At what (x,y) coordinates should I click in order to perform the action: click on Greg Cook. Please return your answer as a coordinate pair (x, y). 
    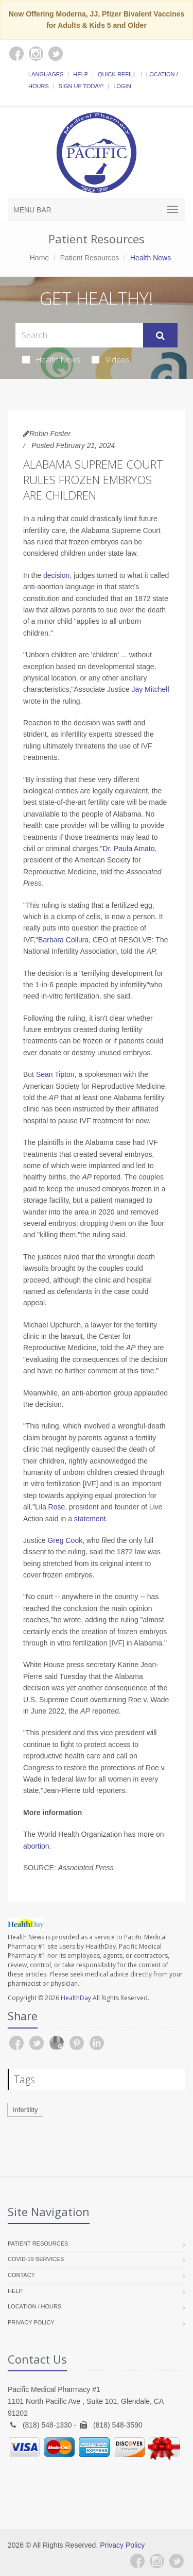
    Looking at the image, I should click on (64, 1540).